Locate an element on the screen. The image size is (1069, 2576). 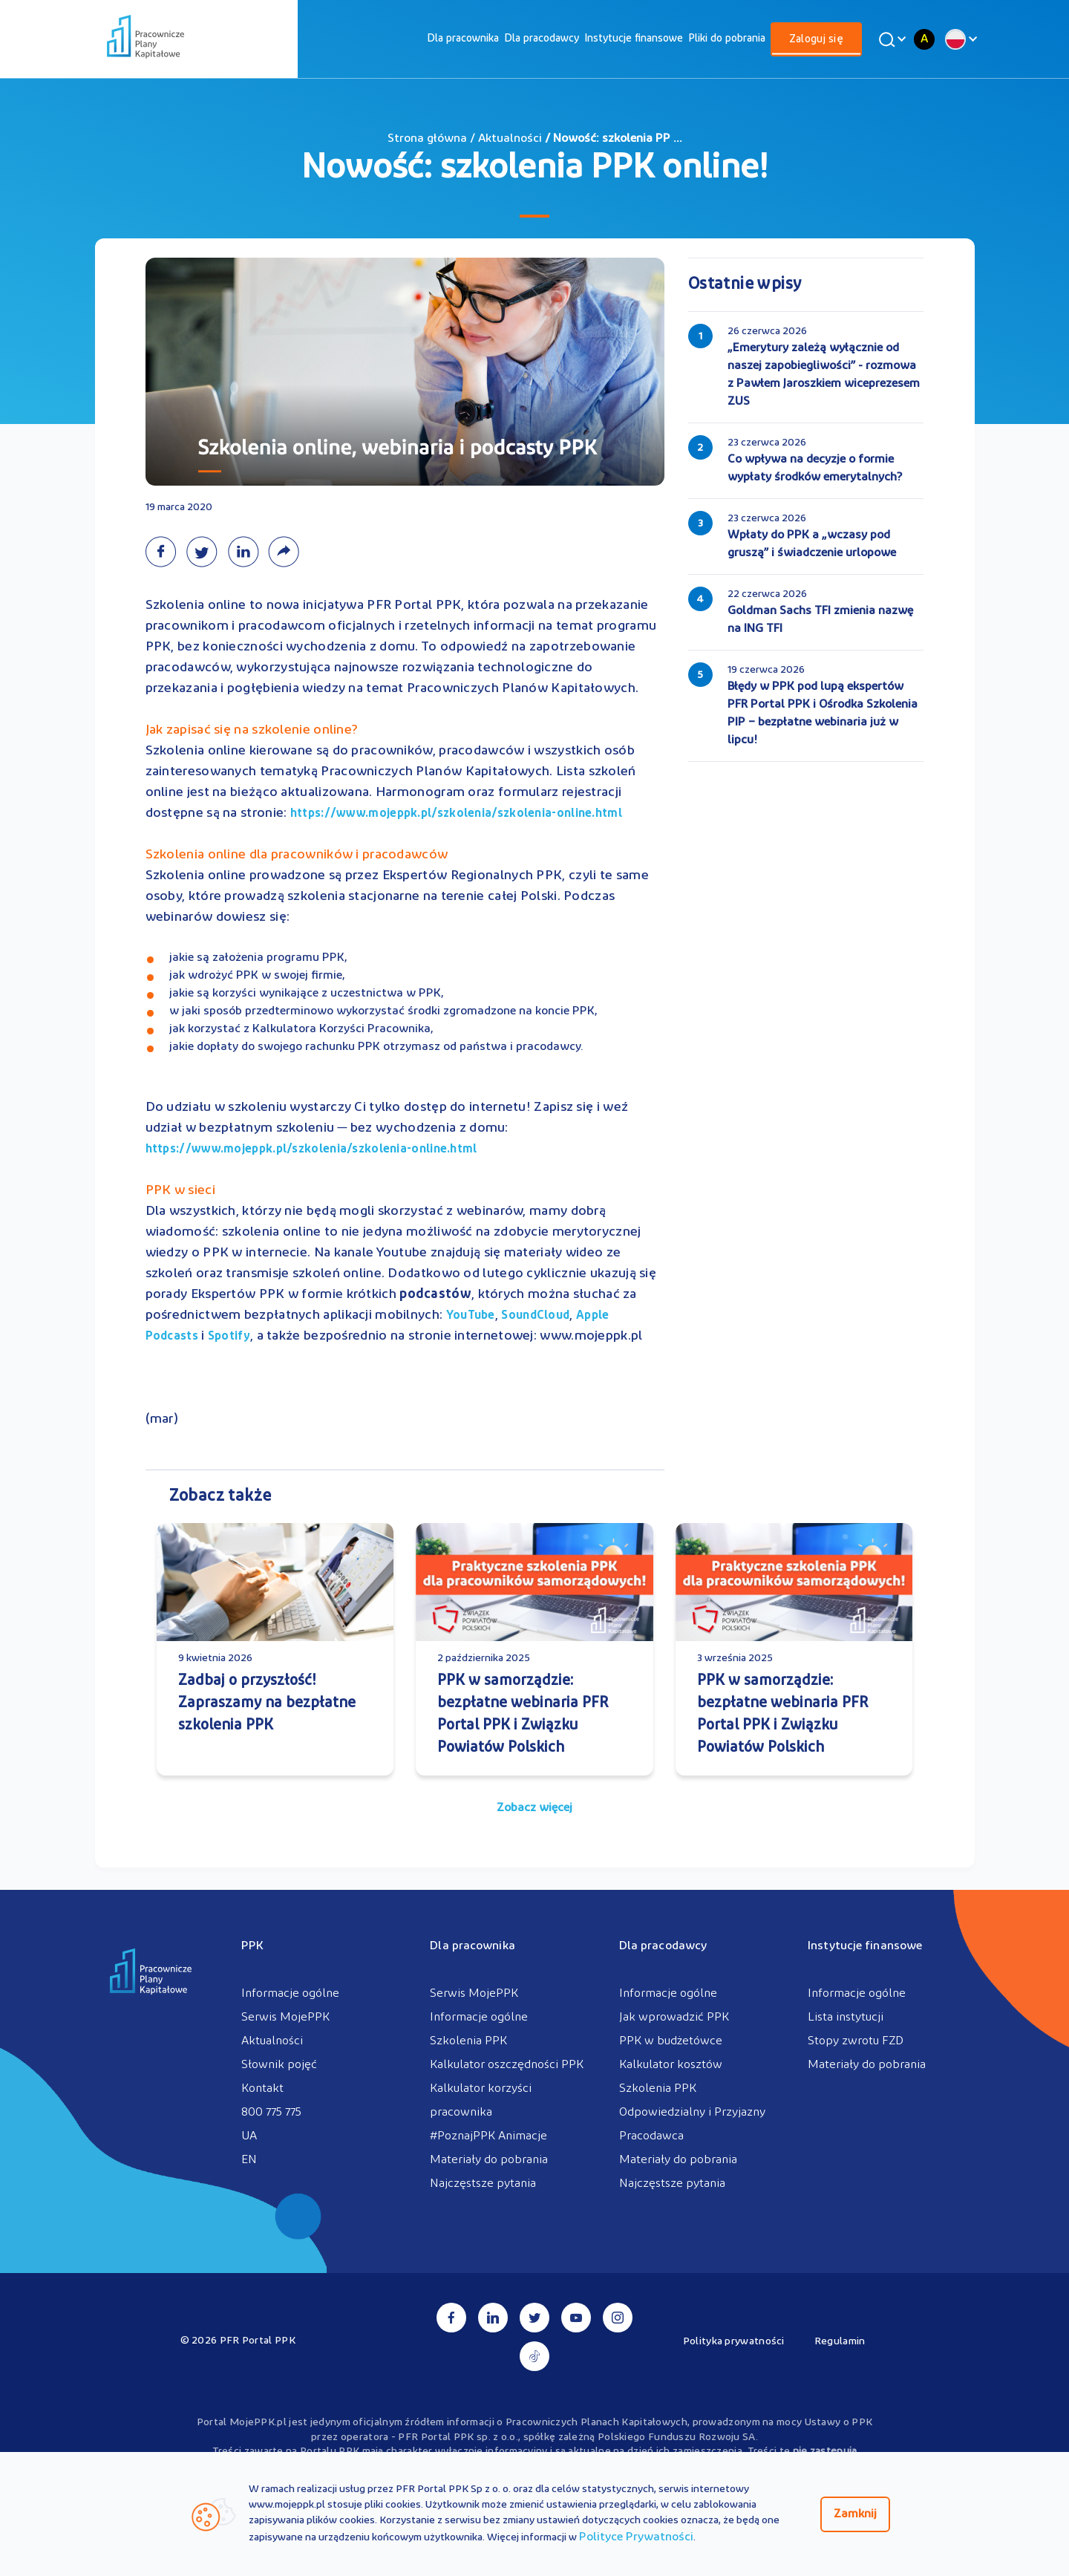
[menuitem] is located at coordinates (463, 39).